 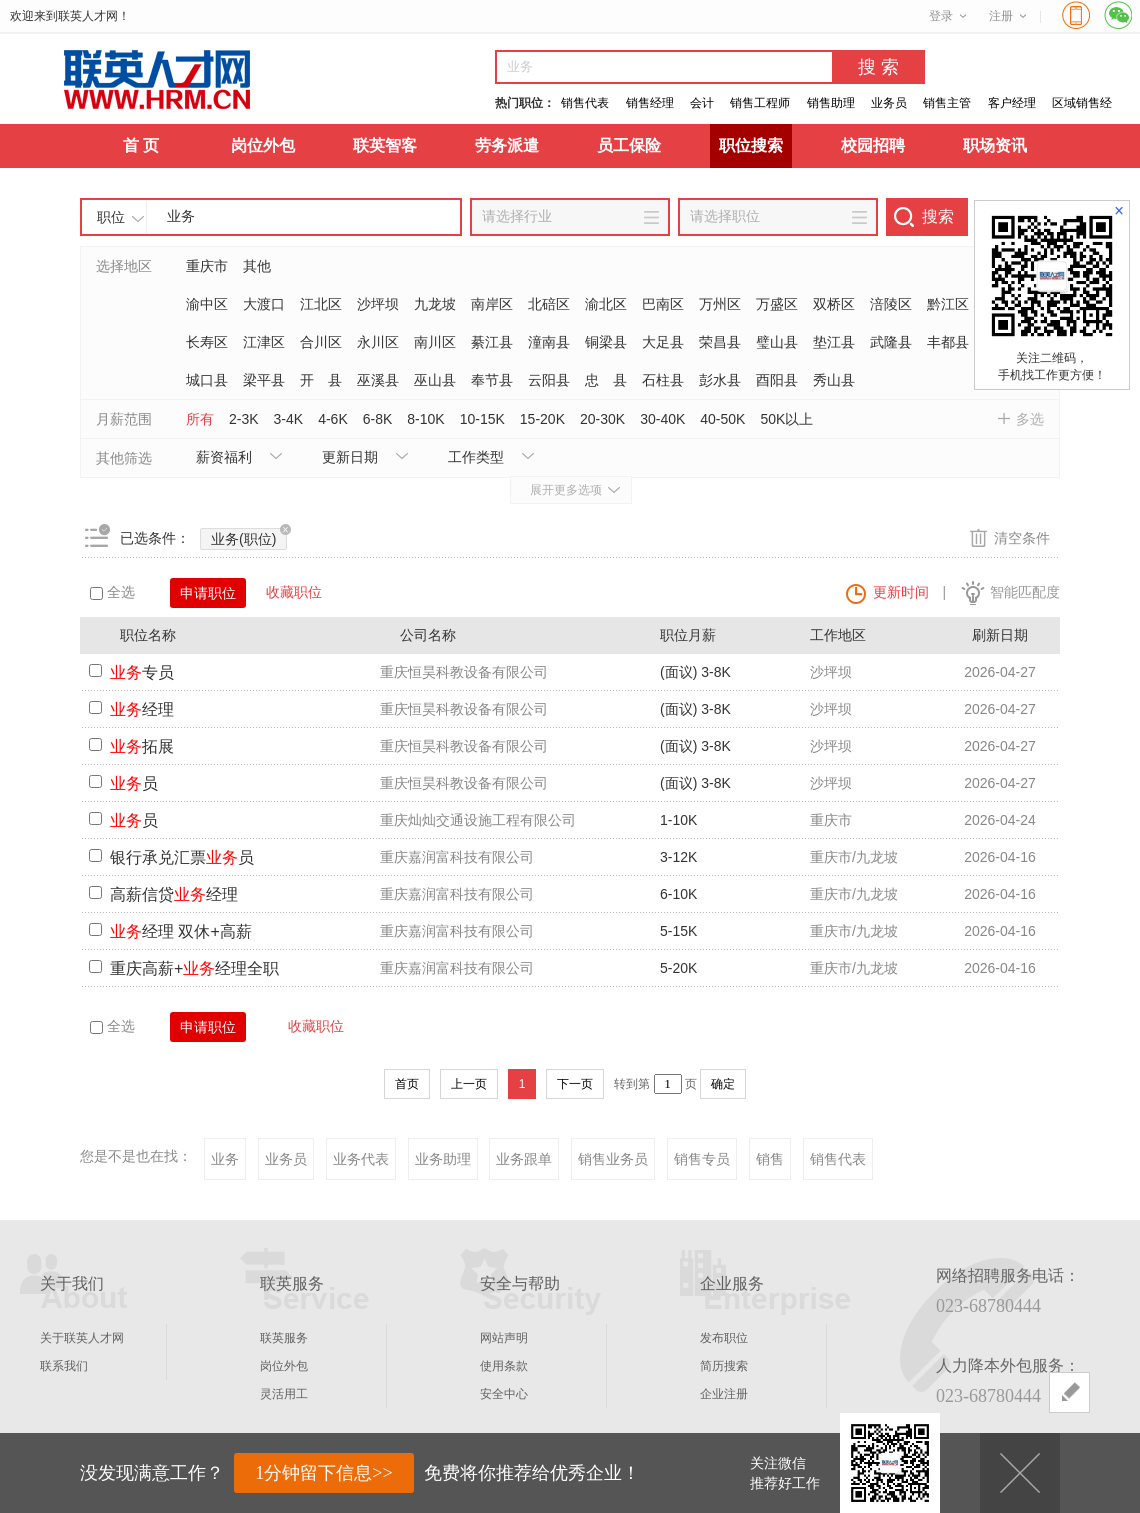 I want to click on 渝北区, so click(x=606, y=304).